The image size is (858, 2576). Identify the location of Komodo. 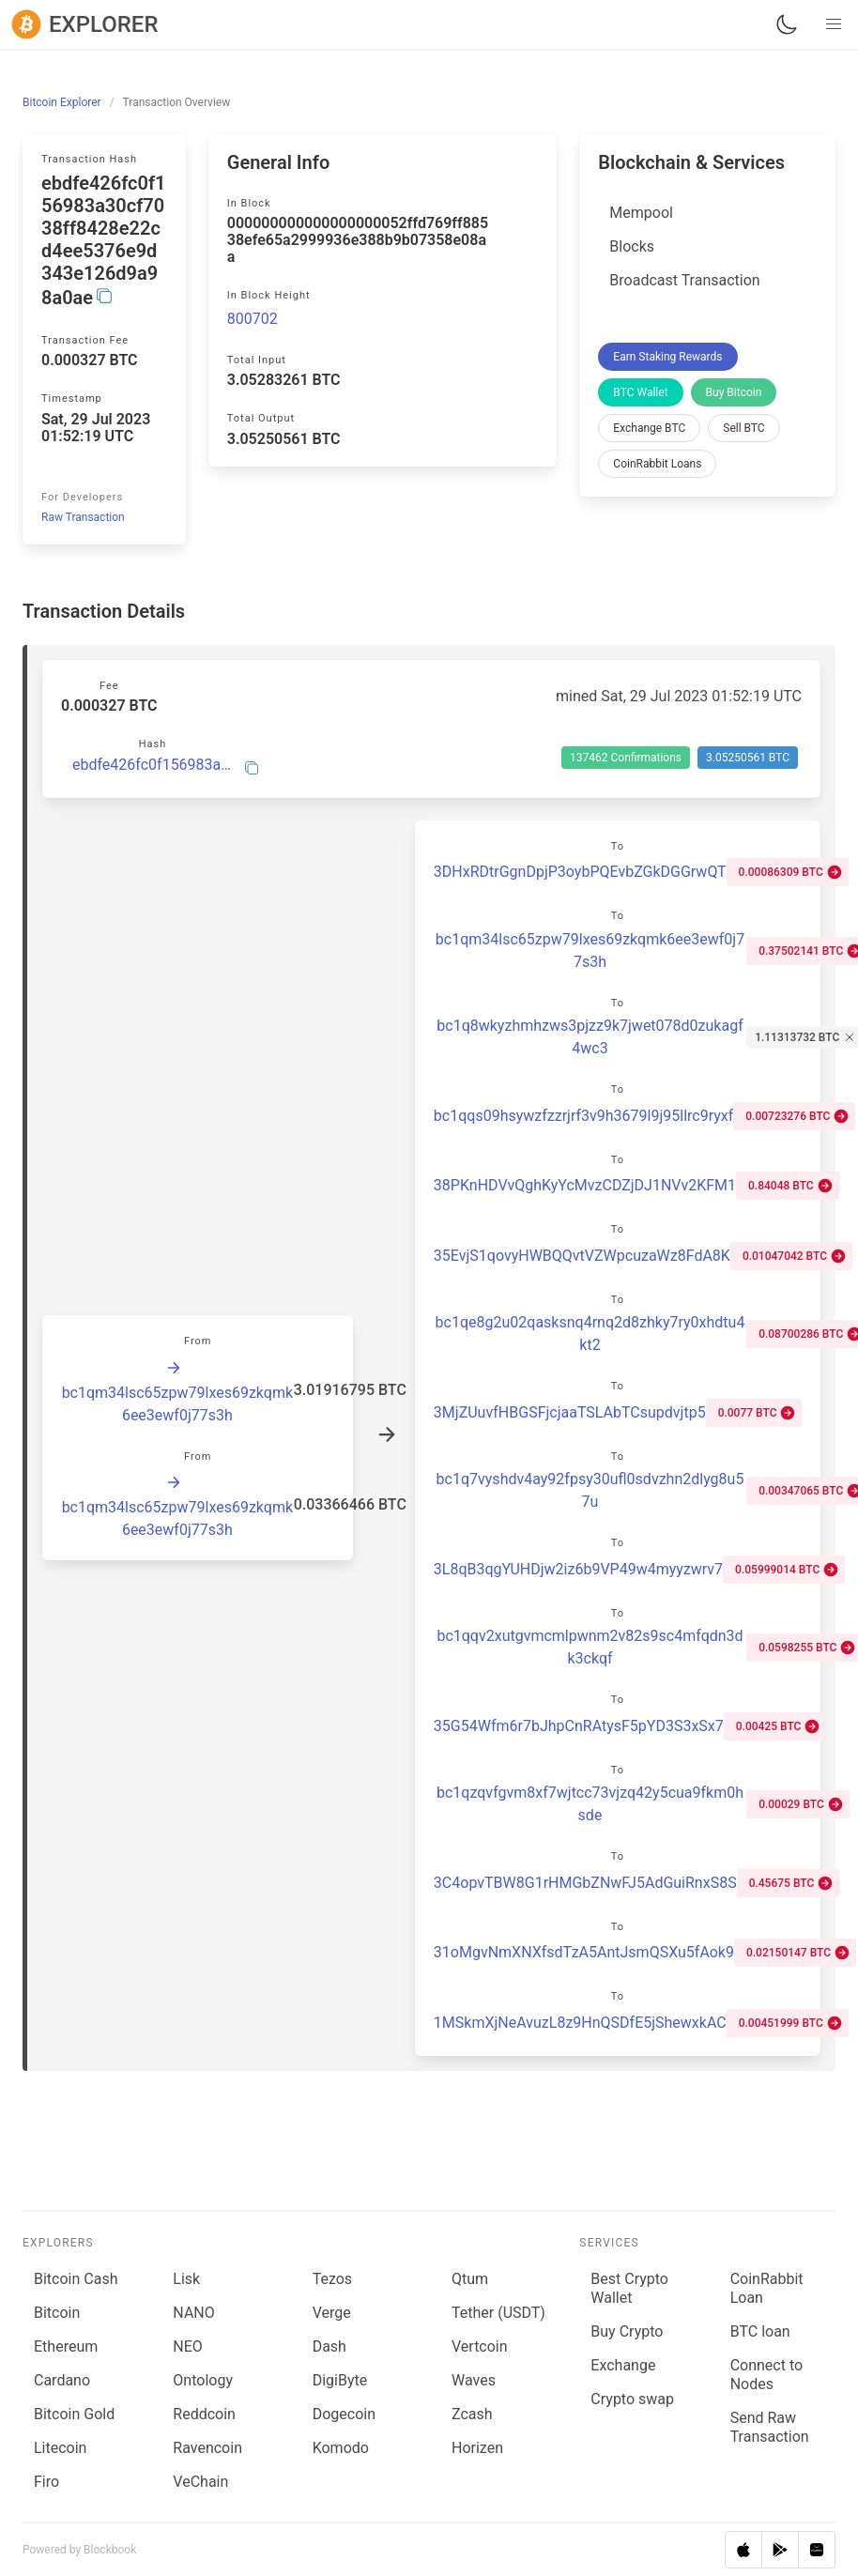
(341, 2448).